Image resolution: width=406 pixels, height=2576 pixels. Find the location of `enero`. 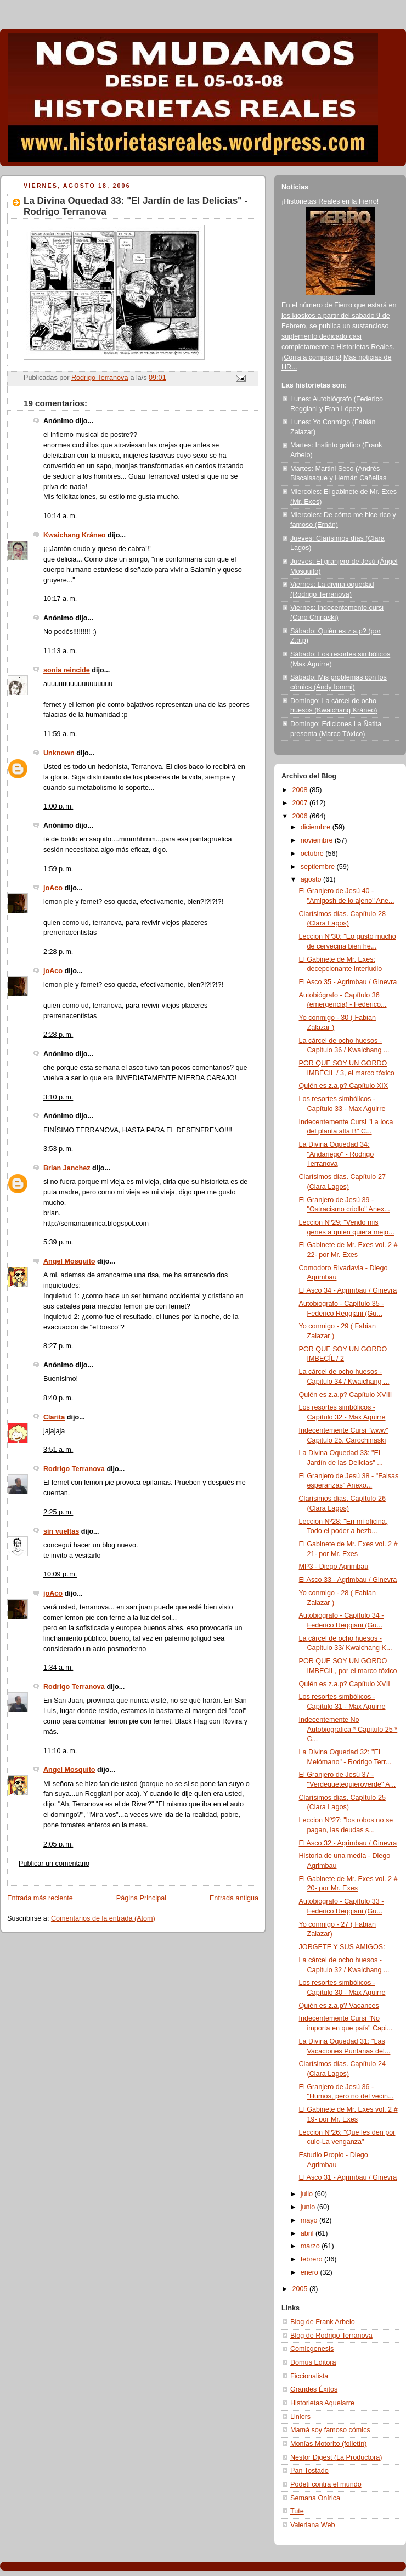

enero is located at coordinates (310, 2272).